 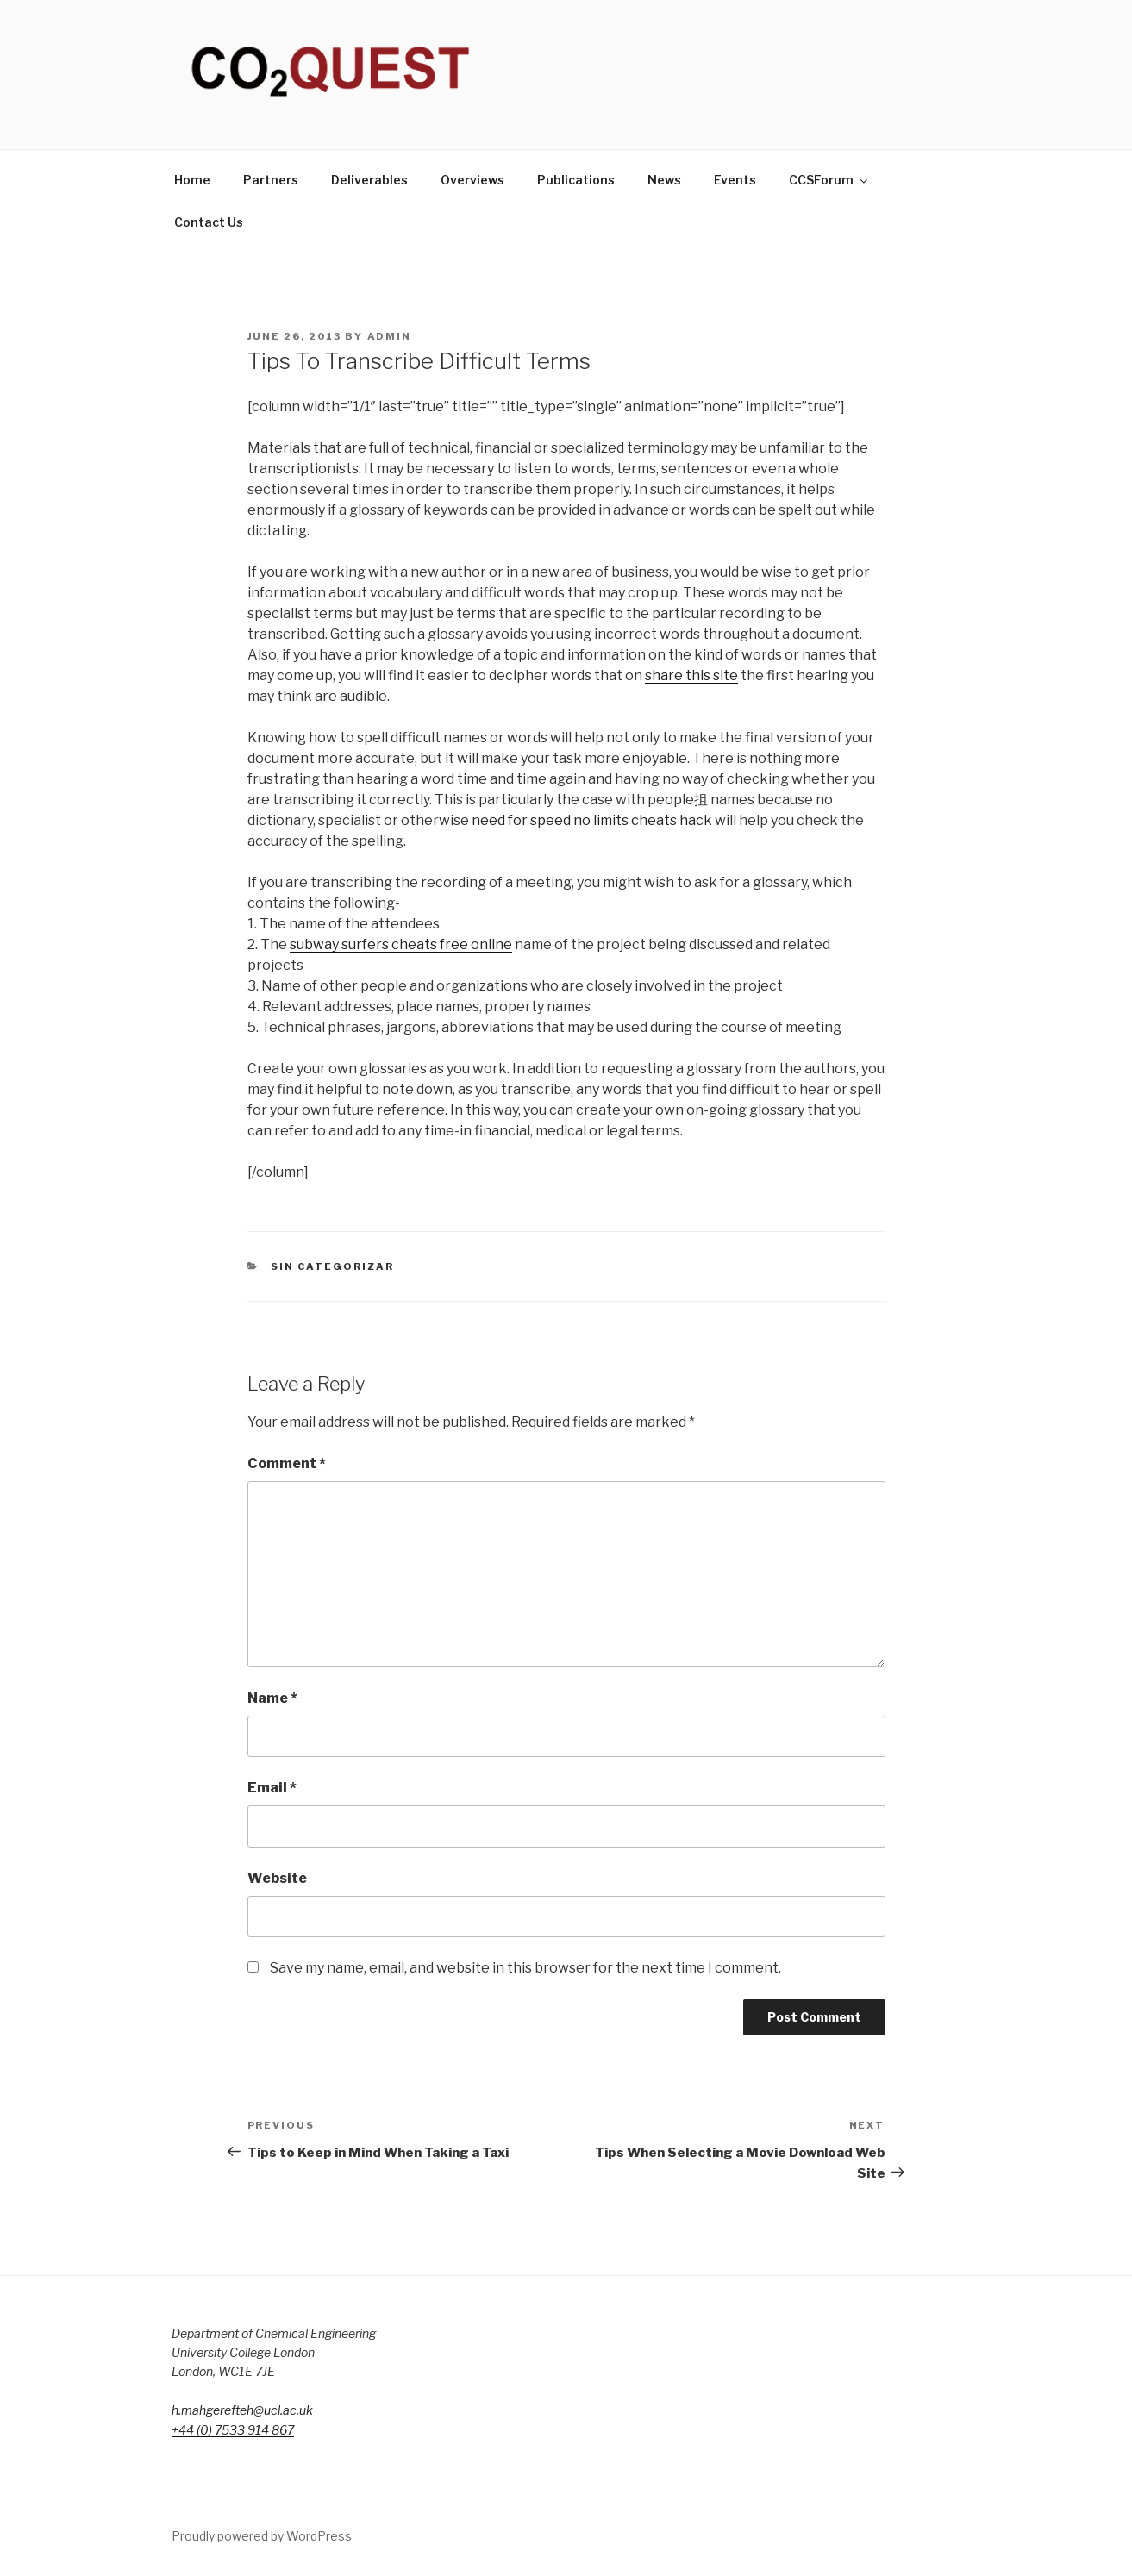 I want to click on News, so click(x=664, y=179).